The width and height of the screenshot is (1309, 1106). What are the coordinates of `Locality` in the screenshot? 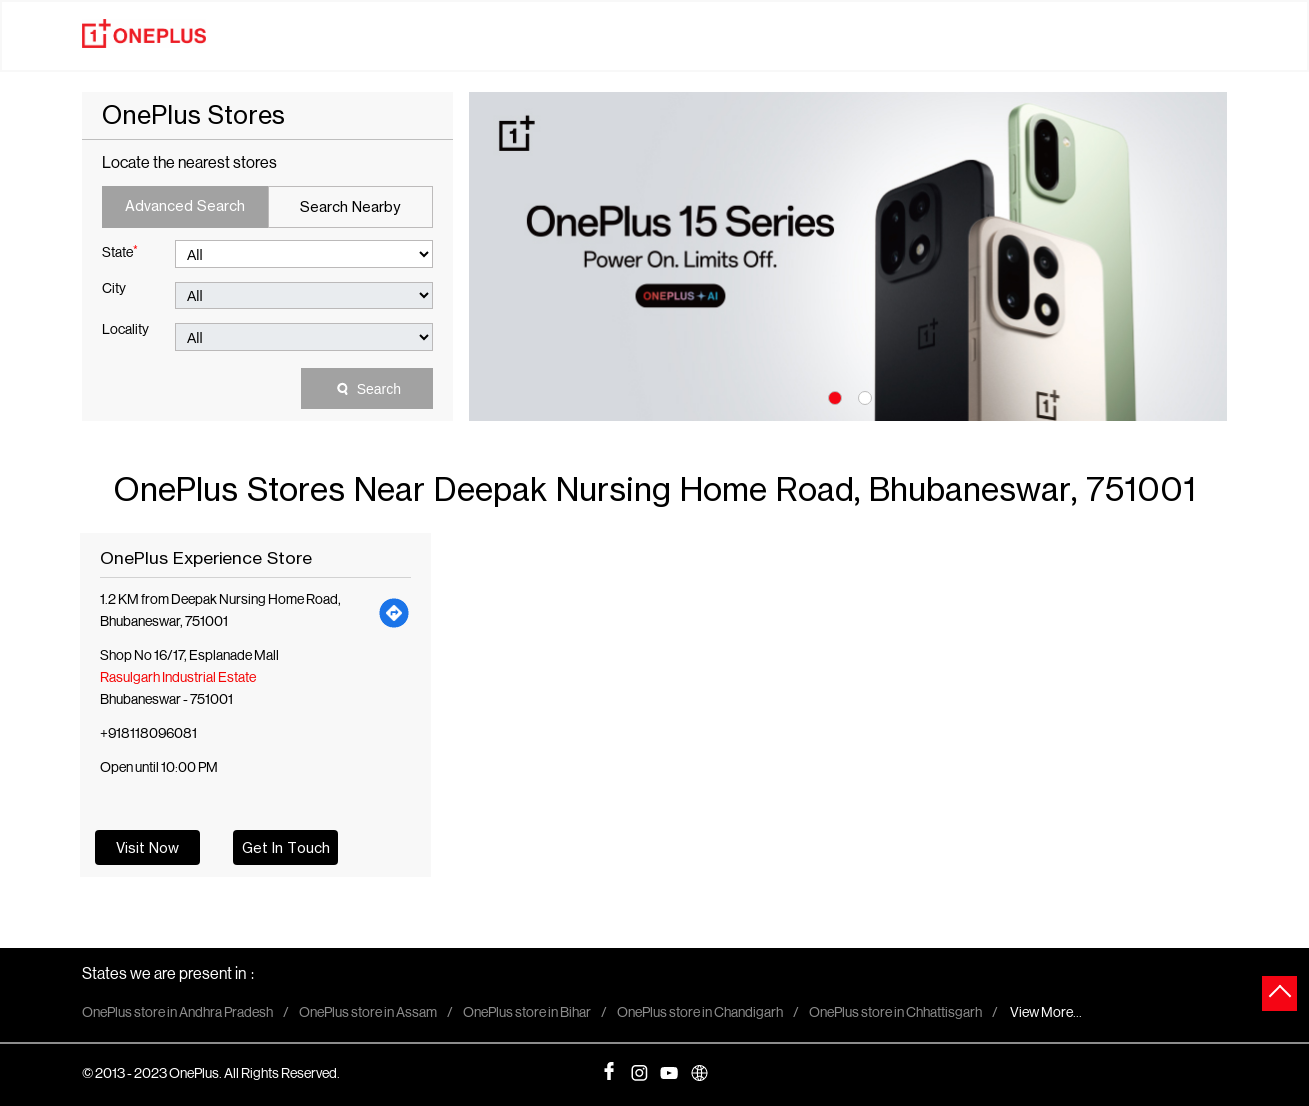 It's located at (125, 331).